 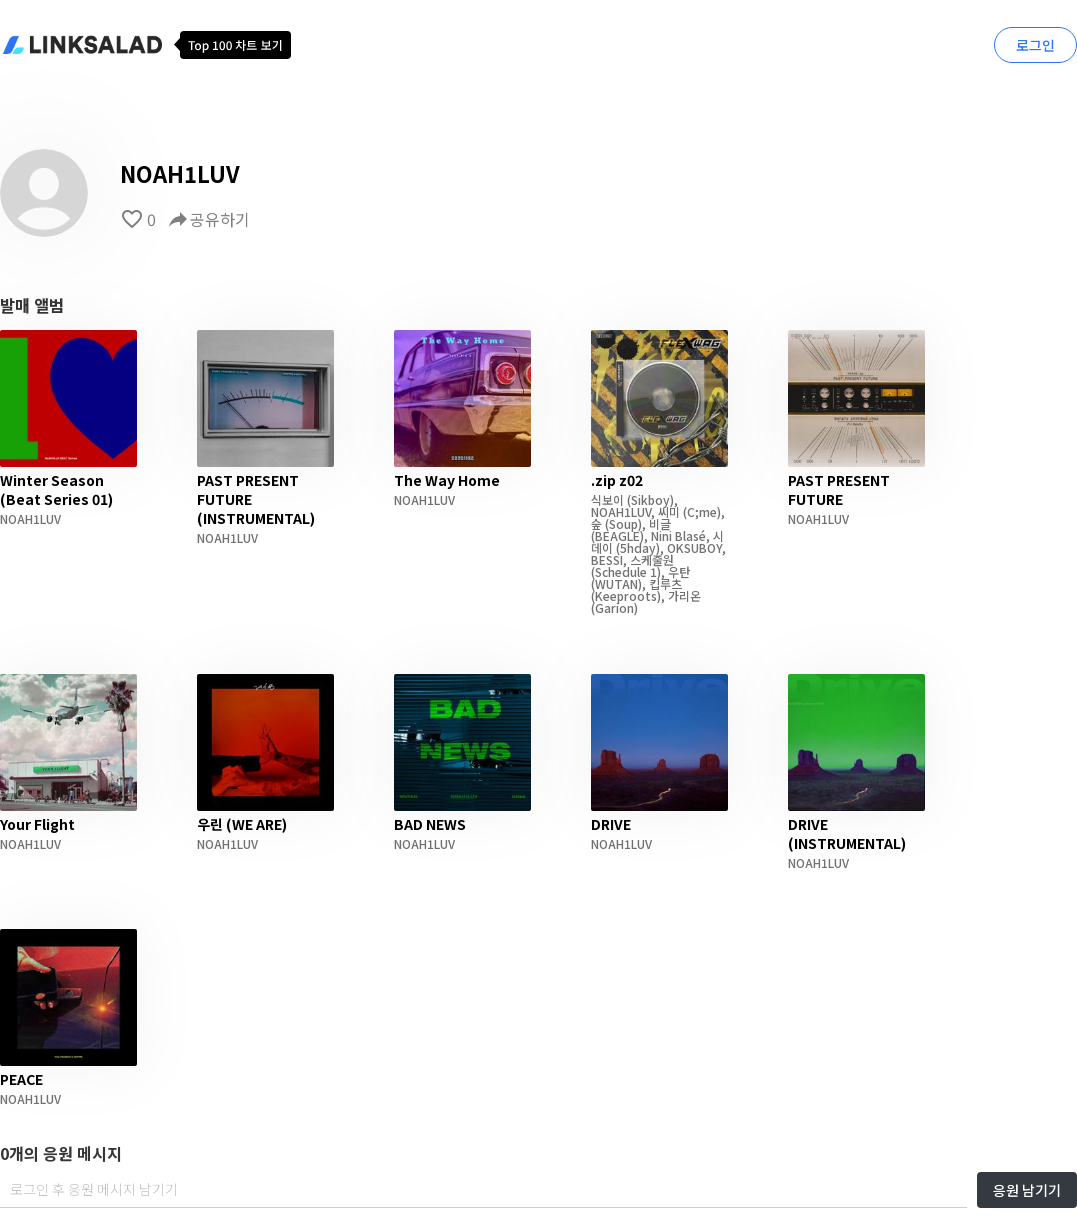 I want to click on (Soup), so click(x=622, y=523).